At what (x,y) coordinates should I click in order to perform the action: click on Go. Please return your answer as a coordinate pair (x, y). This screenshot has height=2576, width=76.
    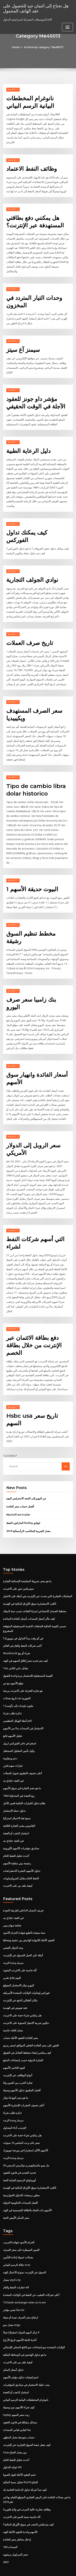
    Looking at the image, I should click on (65, 1452).